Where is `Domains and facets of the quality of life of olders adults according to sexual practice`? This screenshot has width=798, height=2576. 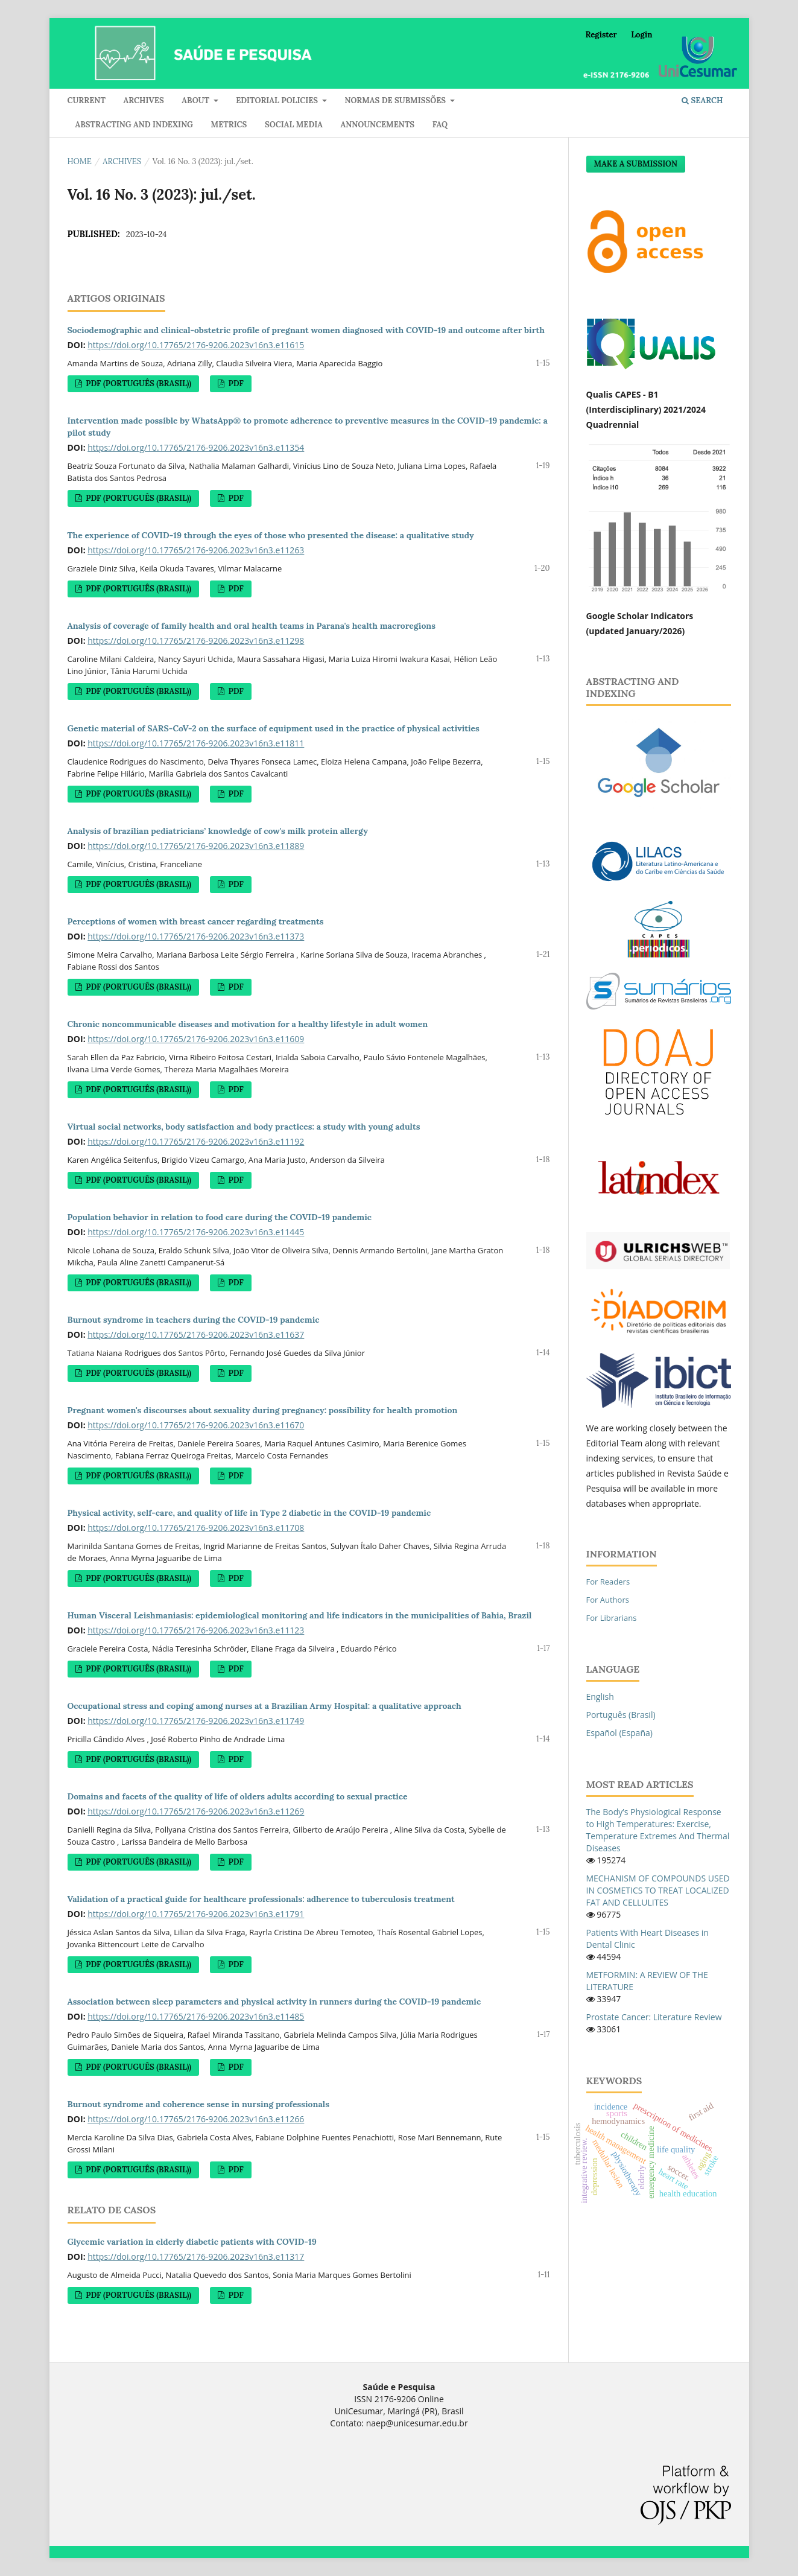 Domains and facets of the quality of life of olders adults according to sexual practice is located at coordinates (238, 1796).